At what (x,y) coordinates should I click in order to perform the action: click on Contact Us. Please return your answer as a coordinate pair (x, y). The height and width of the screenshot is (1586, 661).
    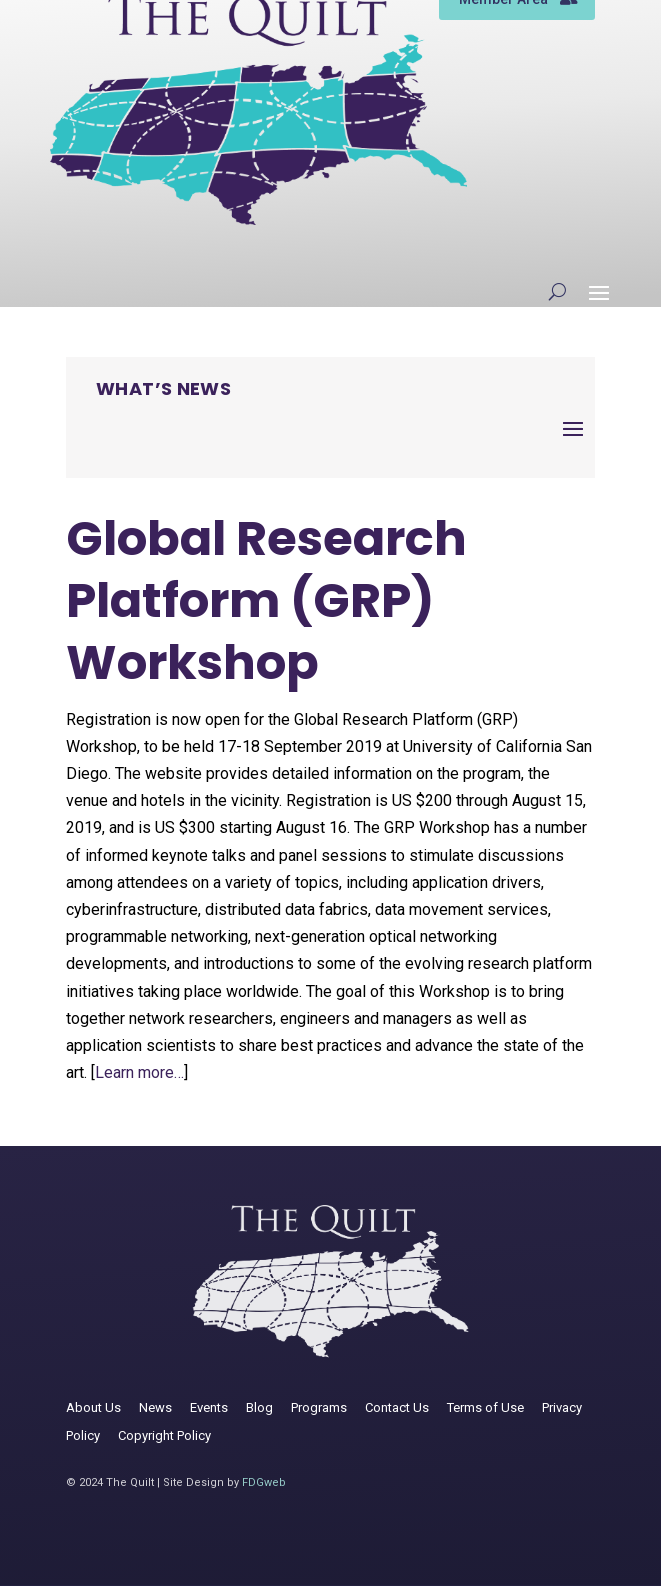
    Looking at the image, I should click on (397, 1407).